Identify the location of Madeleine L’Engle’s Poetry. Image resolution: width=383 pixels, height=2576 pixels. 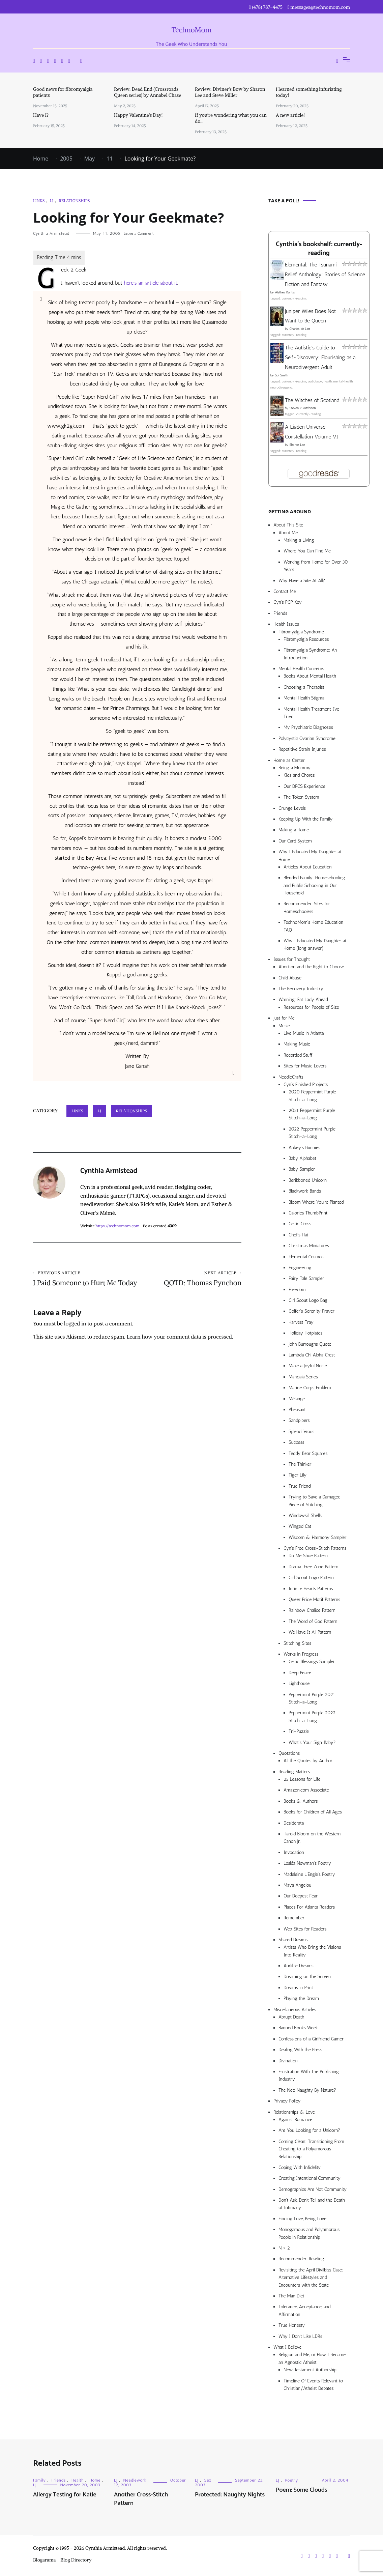
(309, 1874).